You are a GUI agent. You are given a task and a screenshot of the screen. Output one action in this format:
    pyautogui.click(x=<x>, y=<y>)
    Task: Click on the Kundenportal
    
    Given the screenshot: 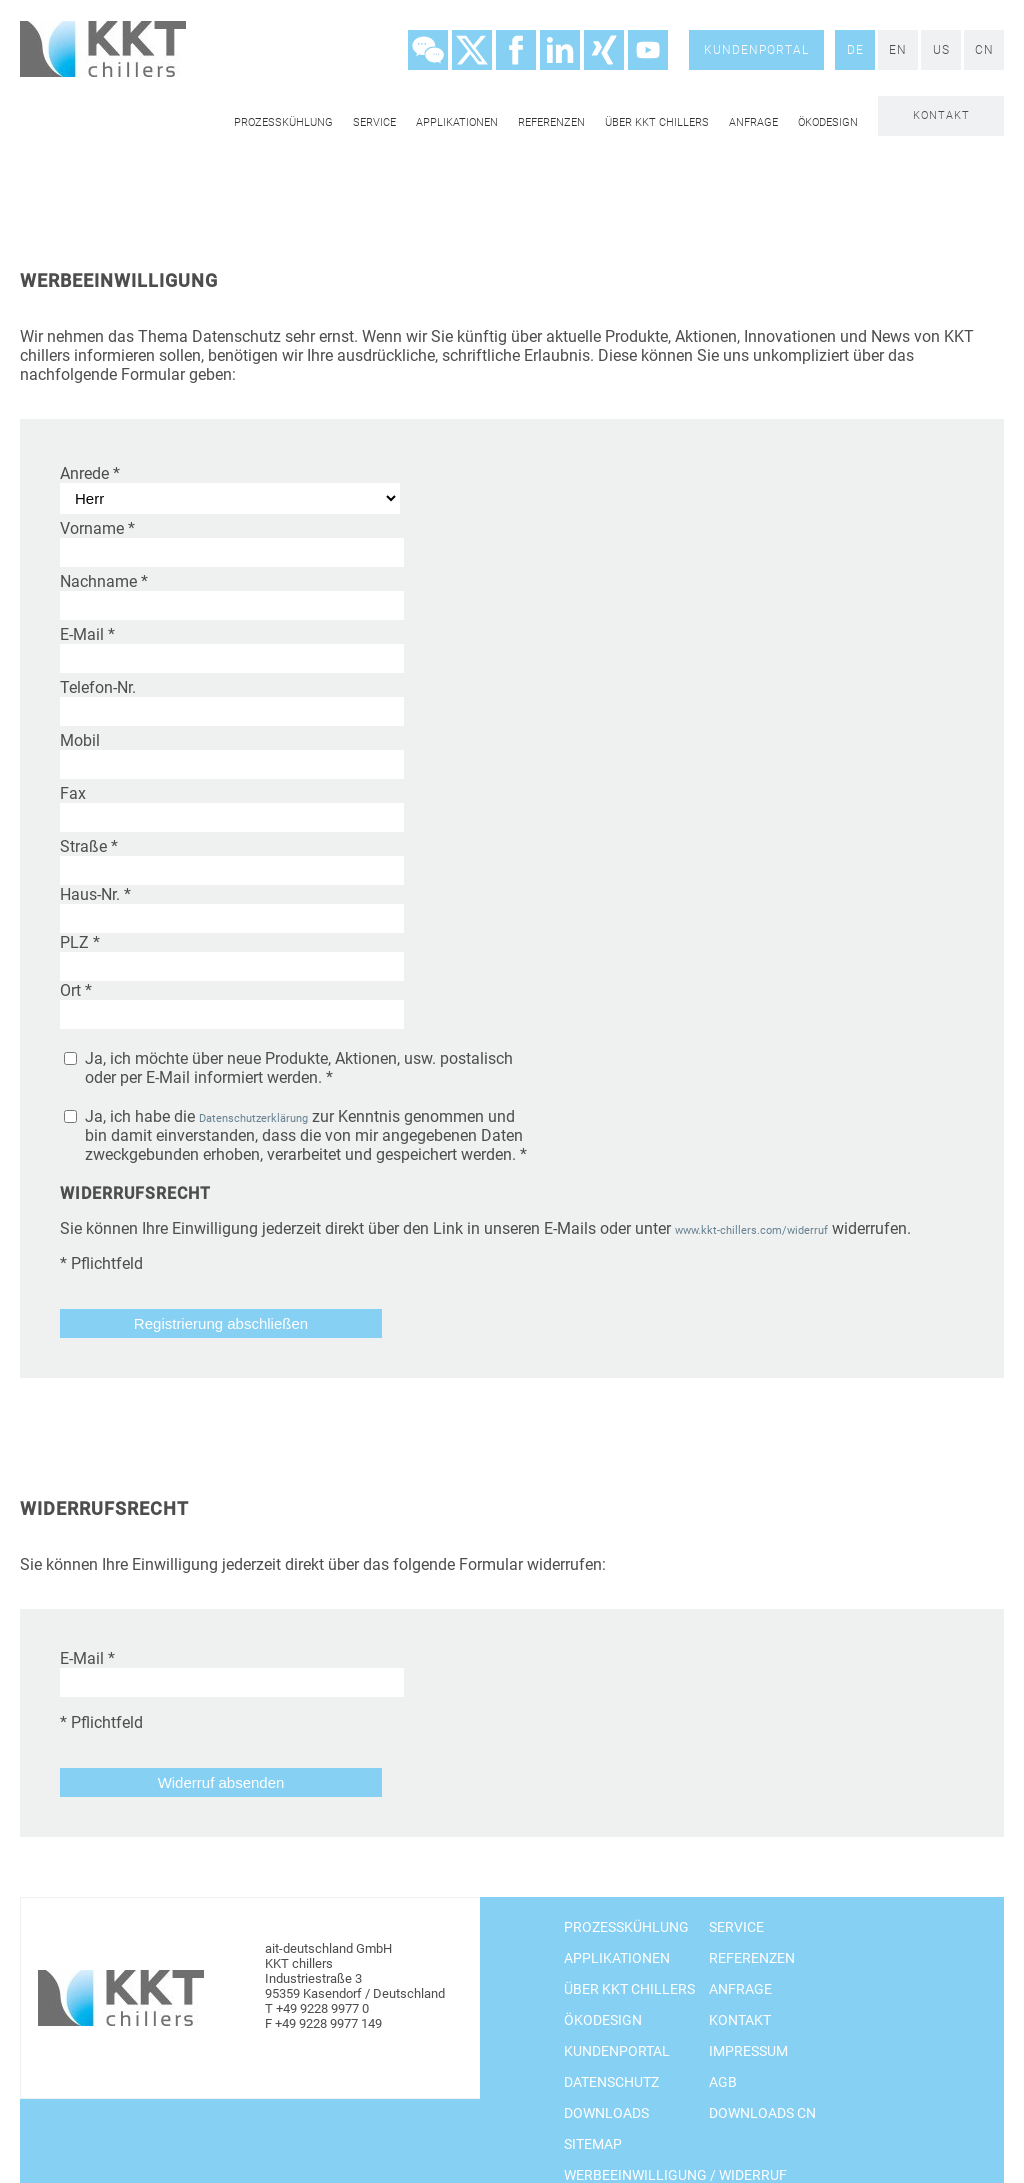 What is the action you would take?
    pyautogui.click(x=756, y=50)
    